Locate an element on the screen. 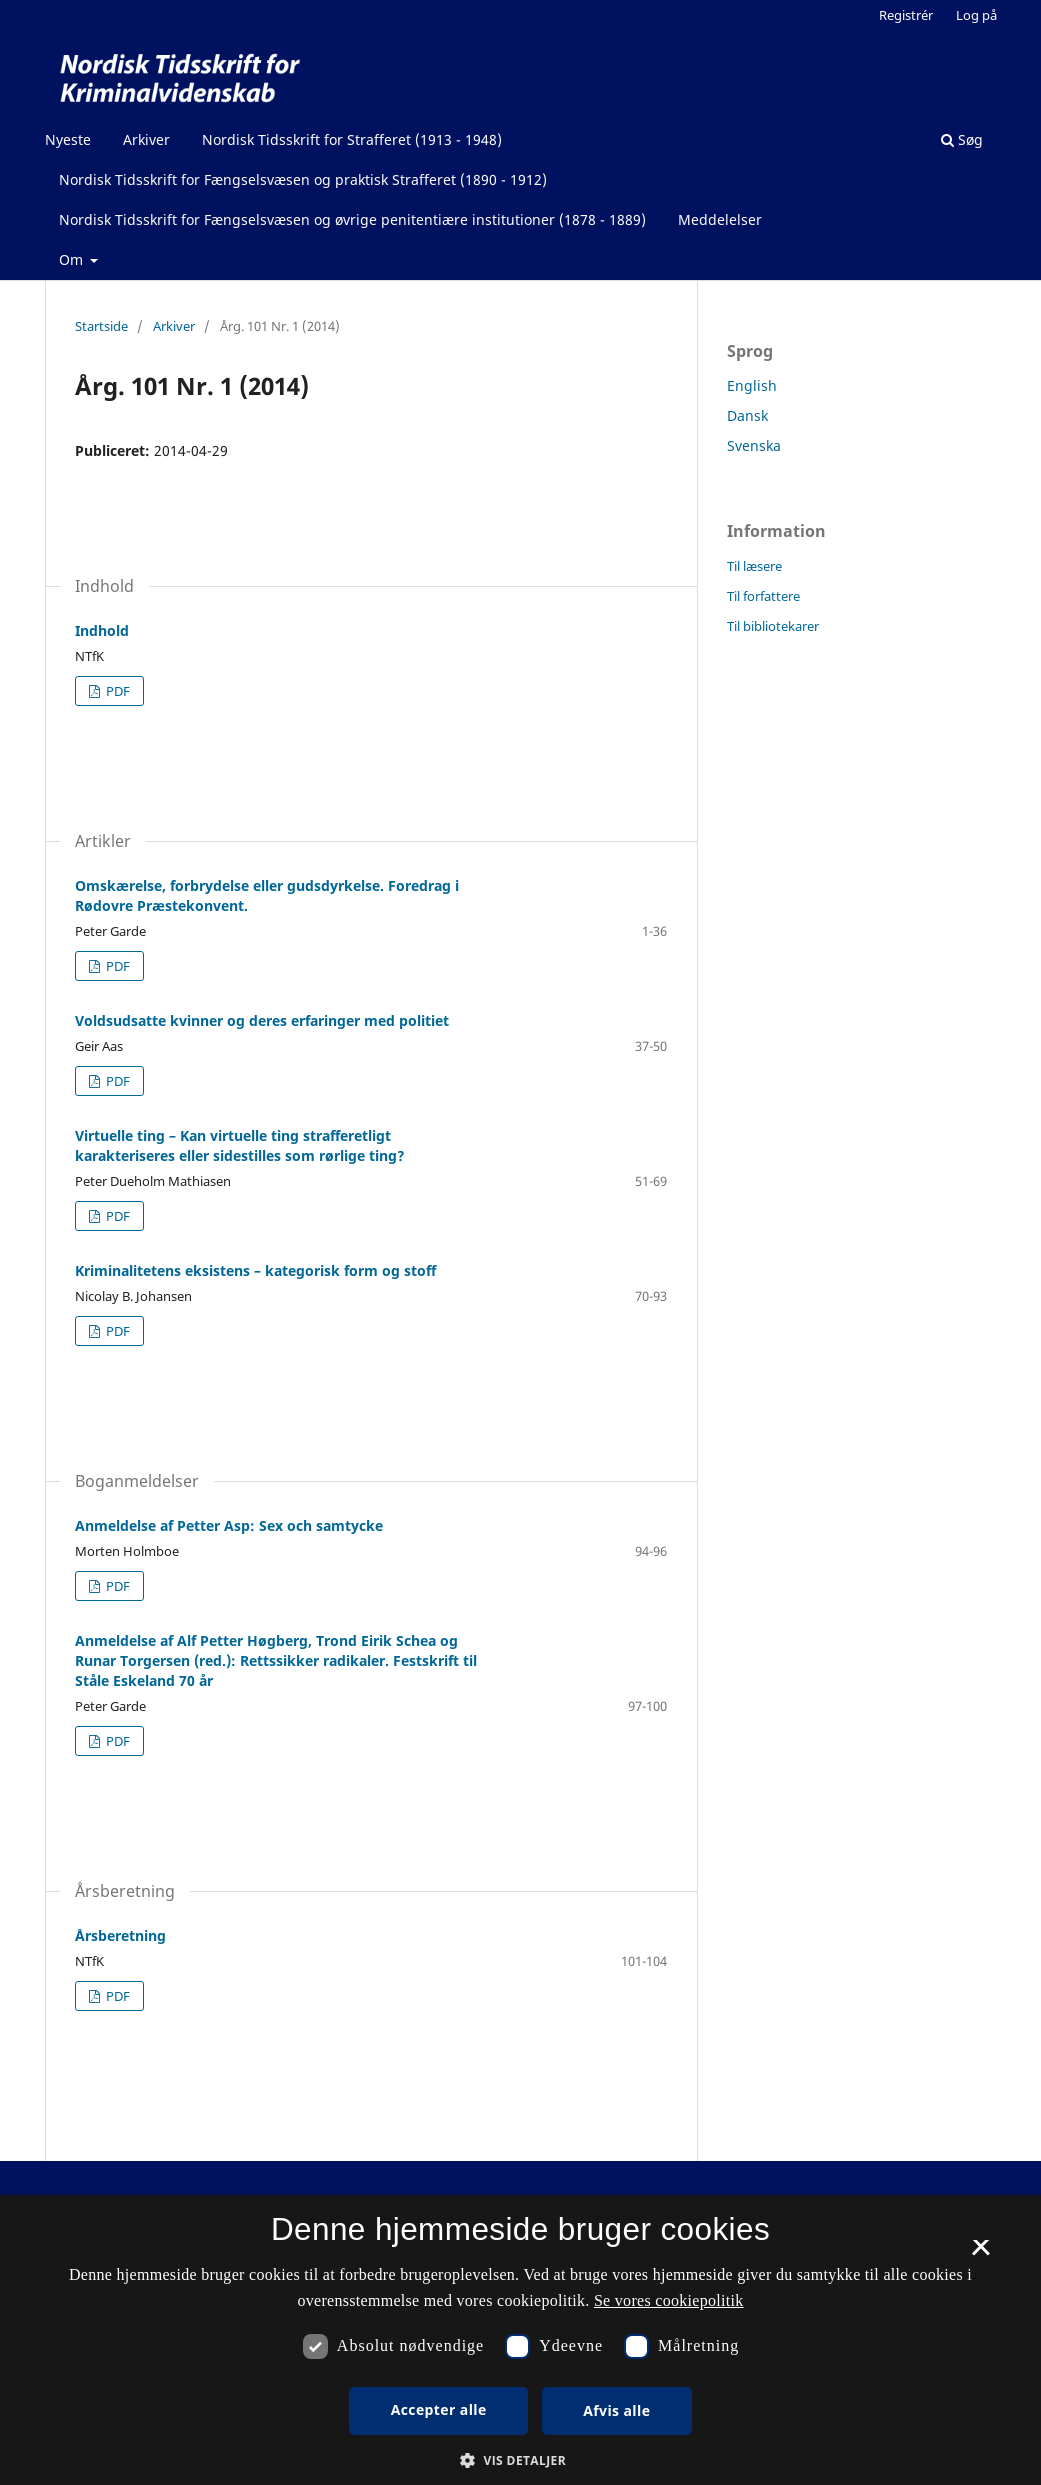 Image resolution: width=1041 pixels, height=2485 pixels. Afvis alle [button] is located at coordinates (616, 2410).